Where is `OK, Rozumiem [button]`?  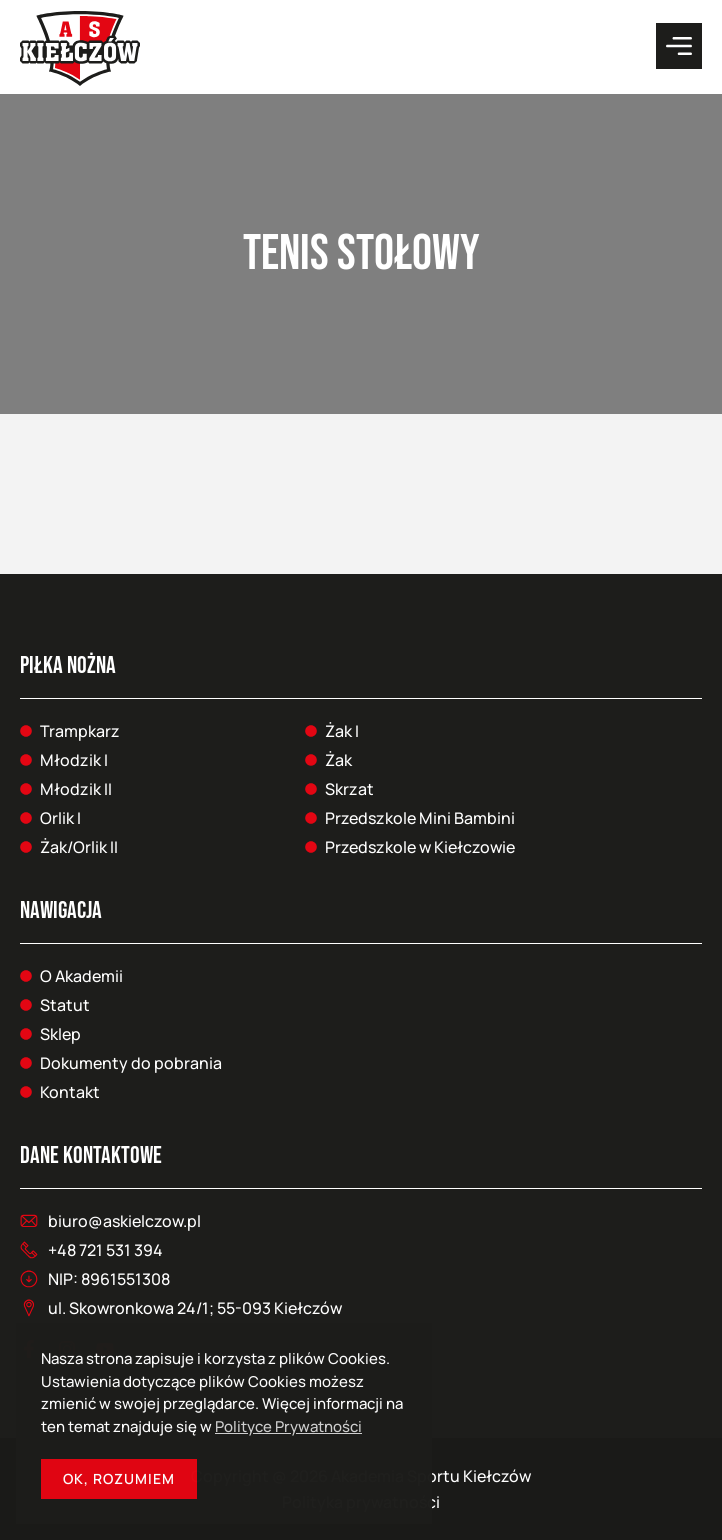
OK, Rozumiem [button] is located at coordinates (119, 1478).